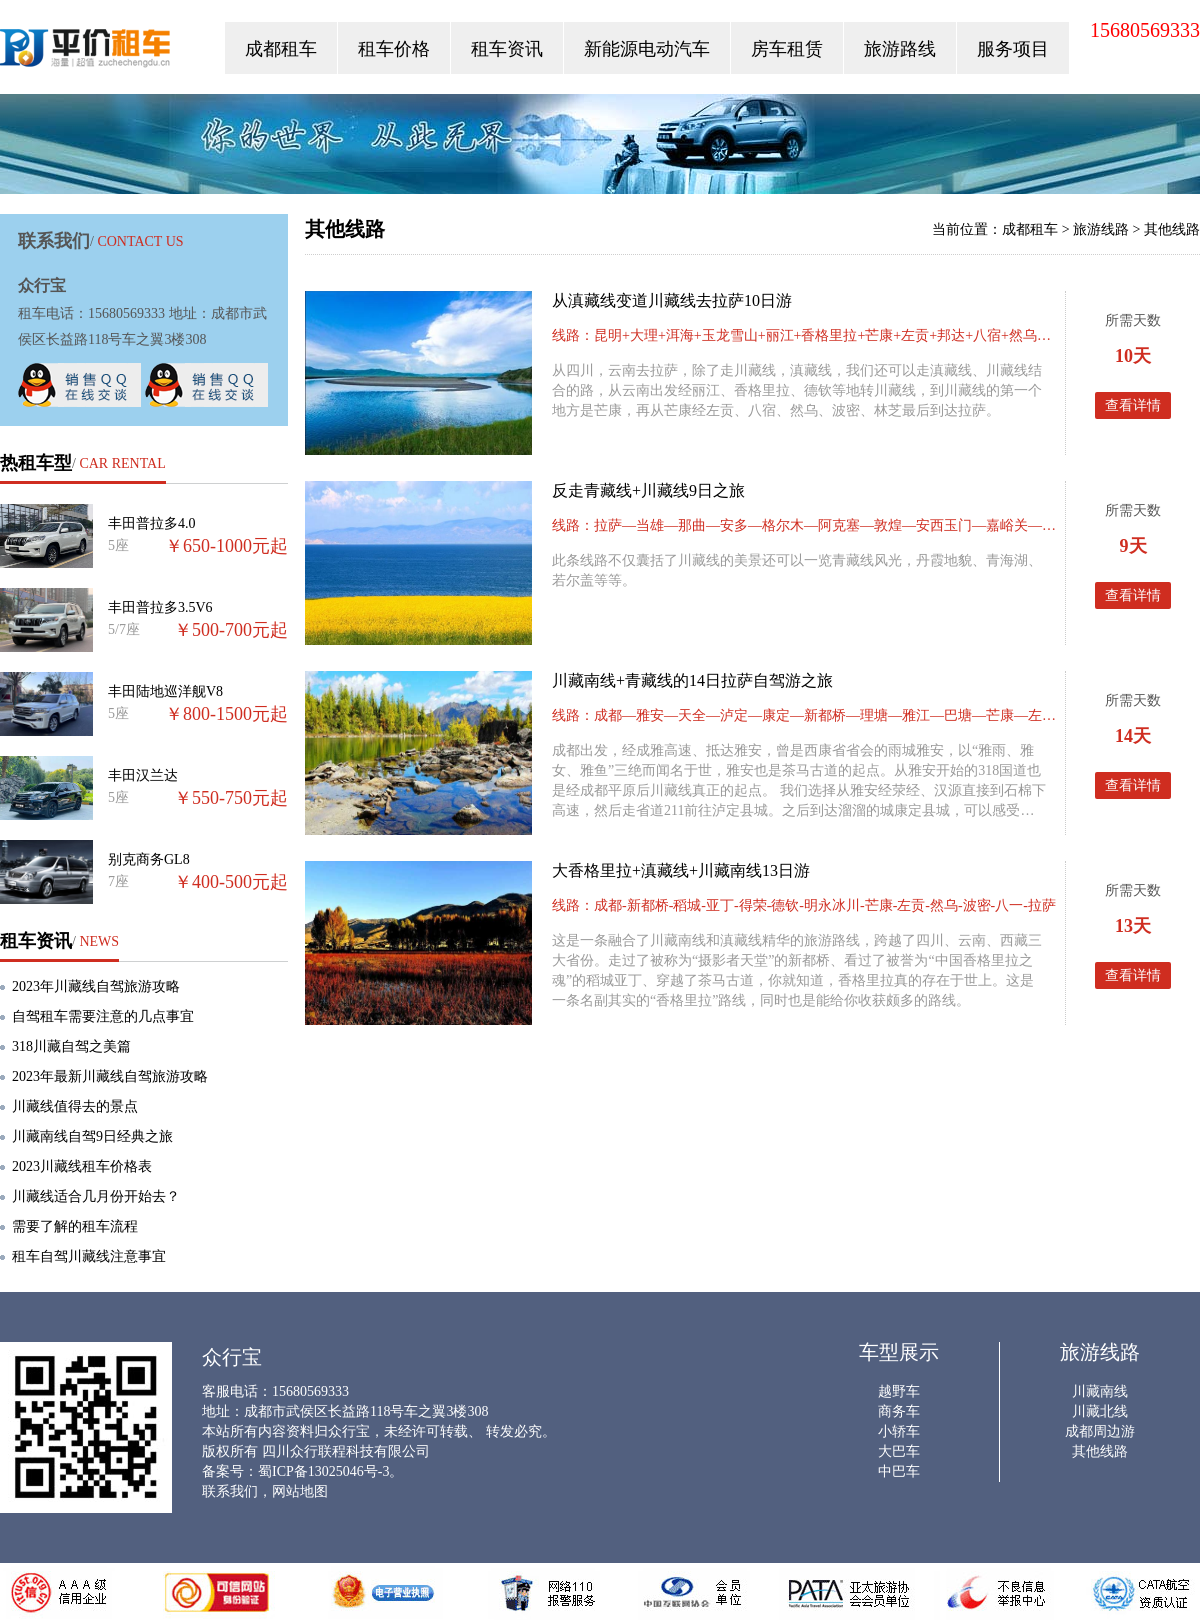  Describe the element at coordinates (1133, 405) in the screenshot. I see `查看详情` at that location.